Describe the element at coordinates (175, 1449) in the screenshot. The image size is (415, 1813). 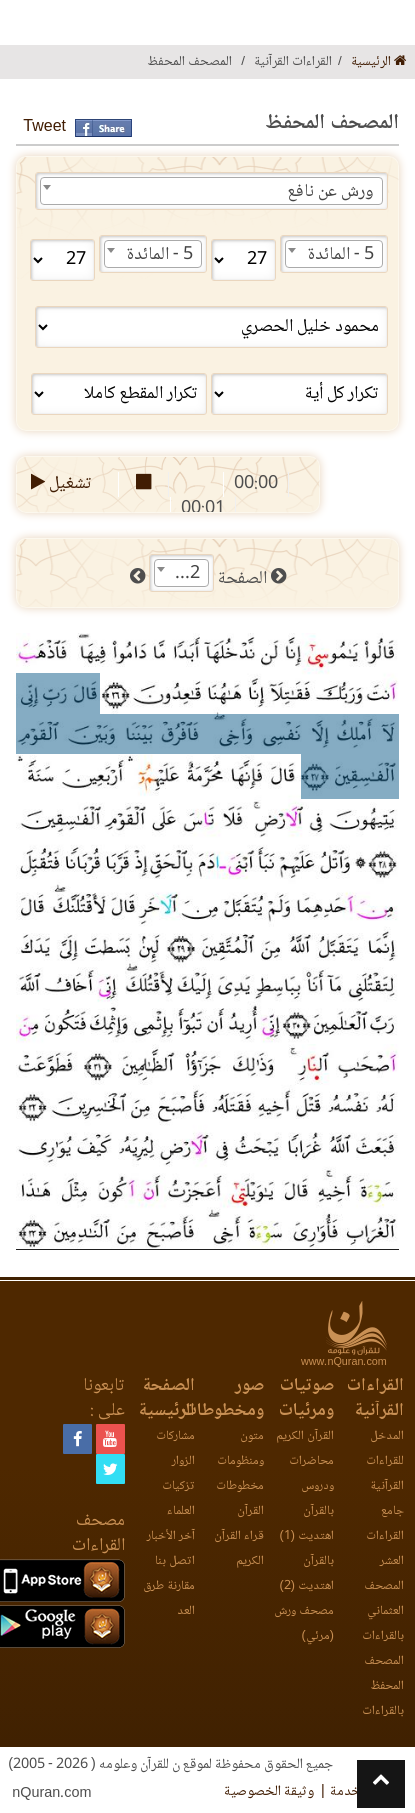
I see `مشاركات الزوار` at that location.